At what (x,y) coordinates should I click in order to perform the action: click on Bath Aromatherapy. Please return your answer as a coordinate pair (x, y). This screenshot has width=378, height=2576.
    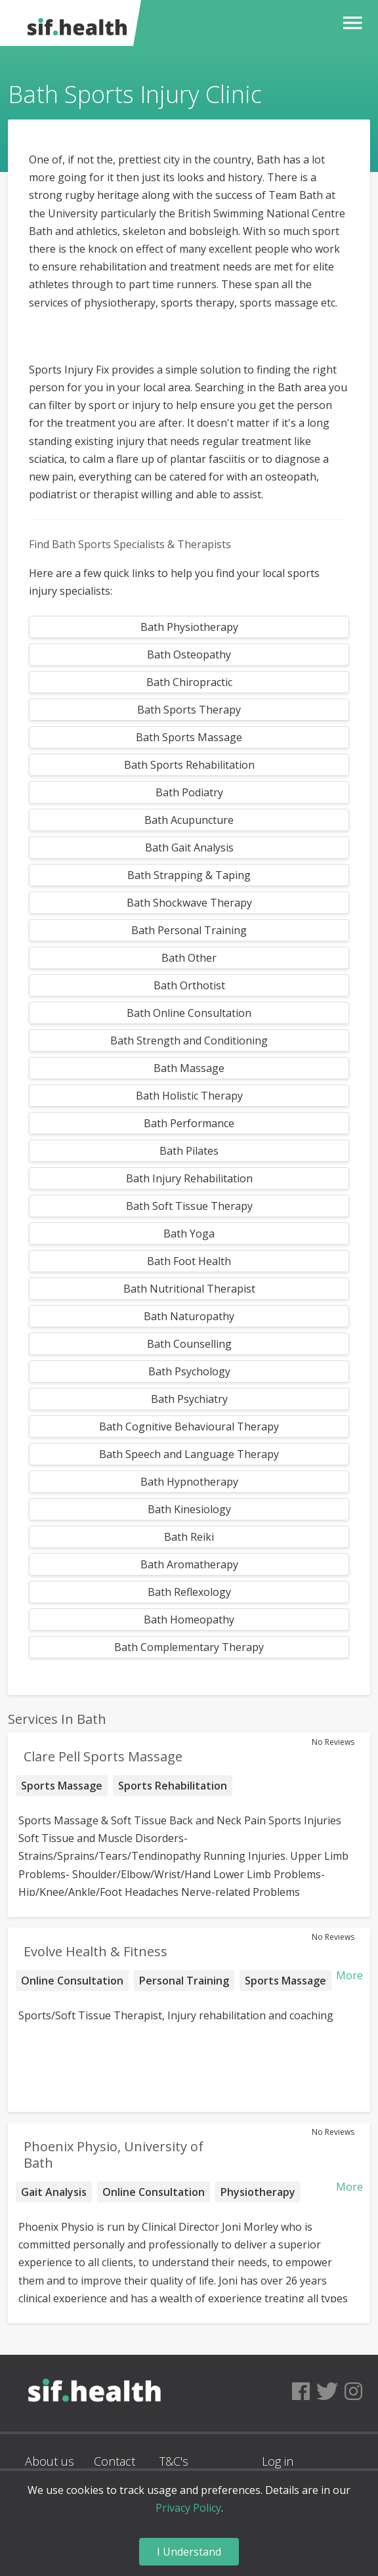
    Looking at the image, I should click on (189, 1564).